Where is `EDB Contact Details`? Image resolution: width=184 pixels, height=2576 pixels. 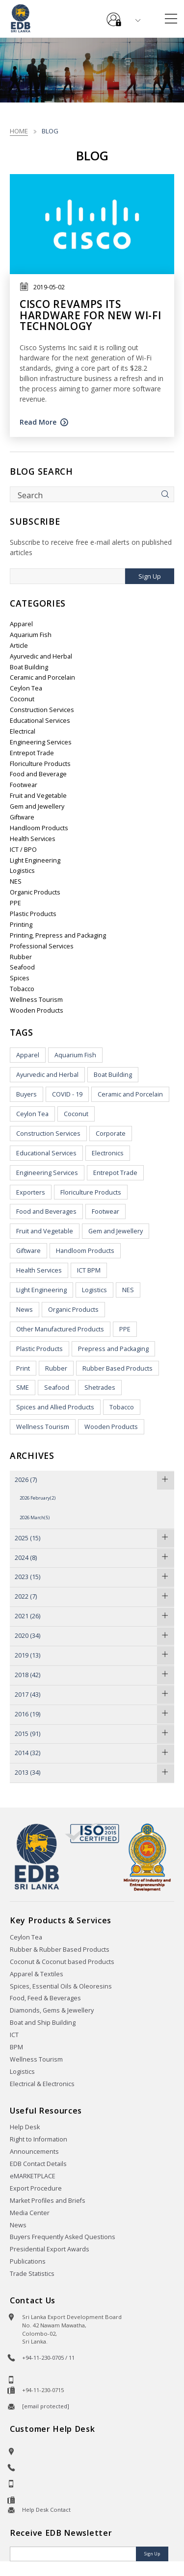
EDB Contact Details is located at coordinates (38, 2164).